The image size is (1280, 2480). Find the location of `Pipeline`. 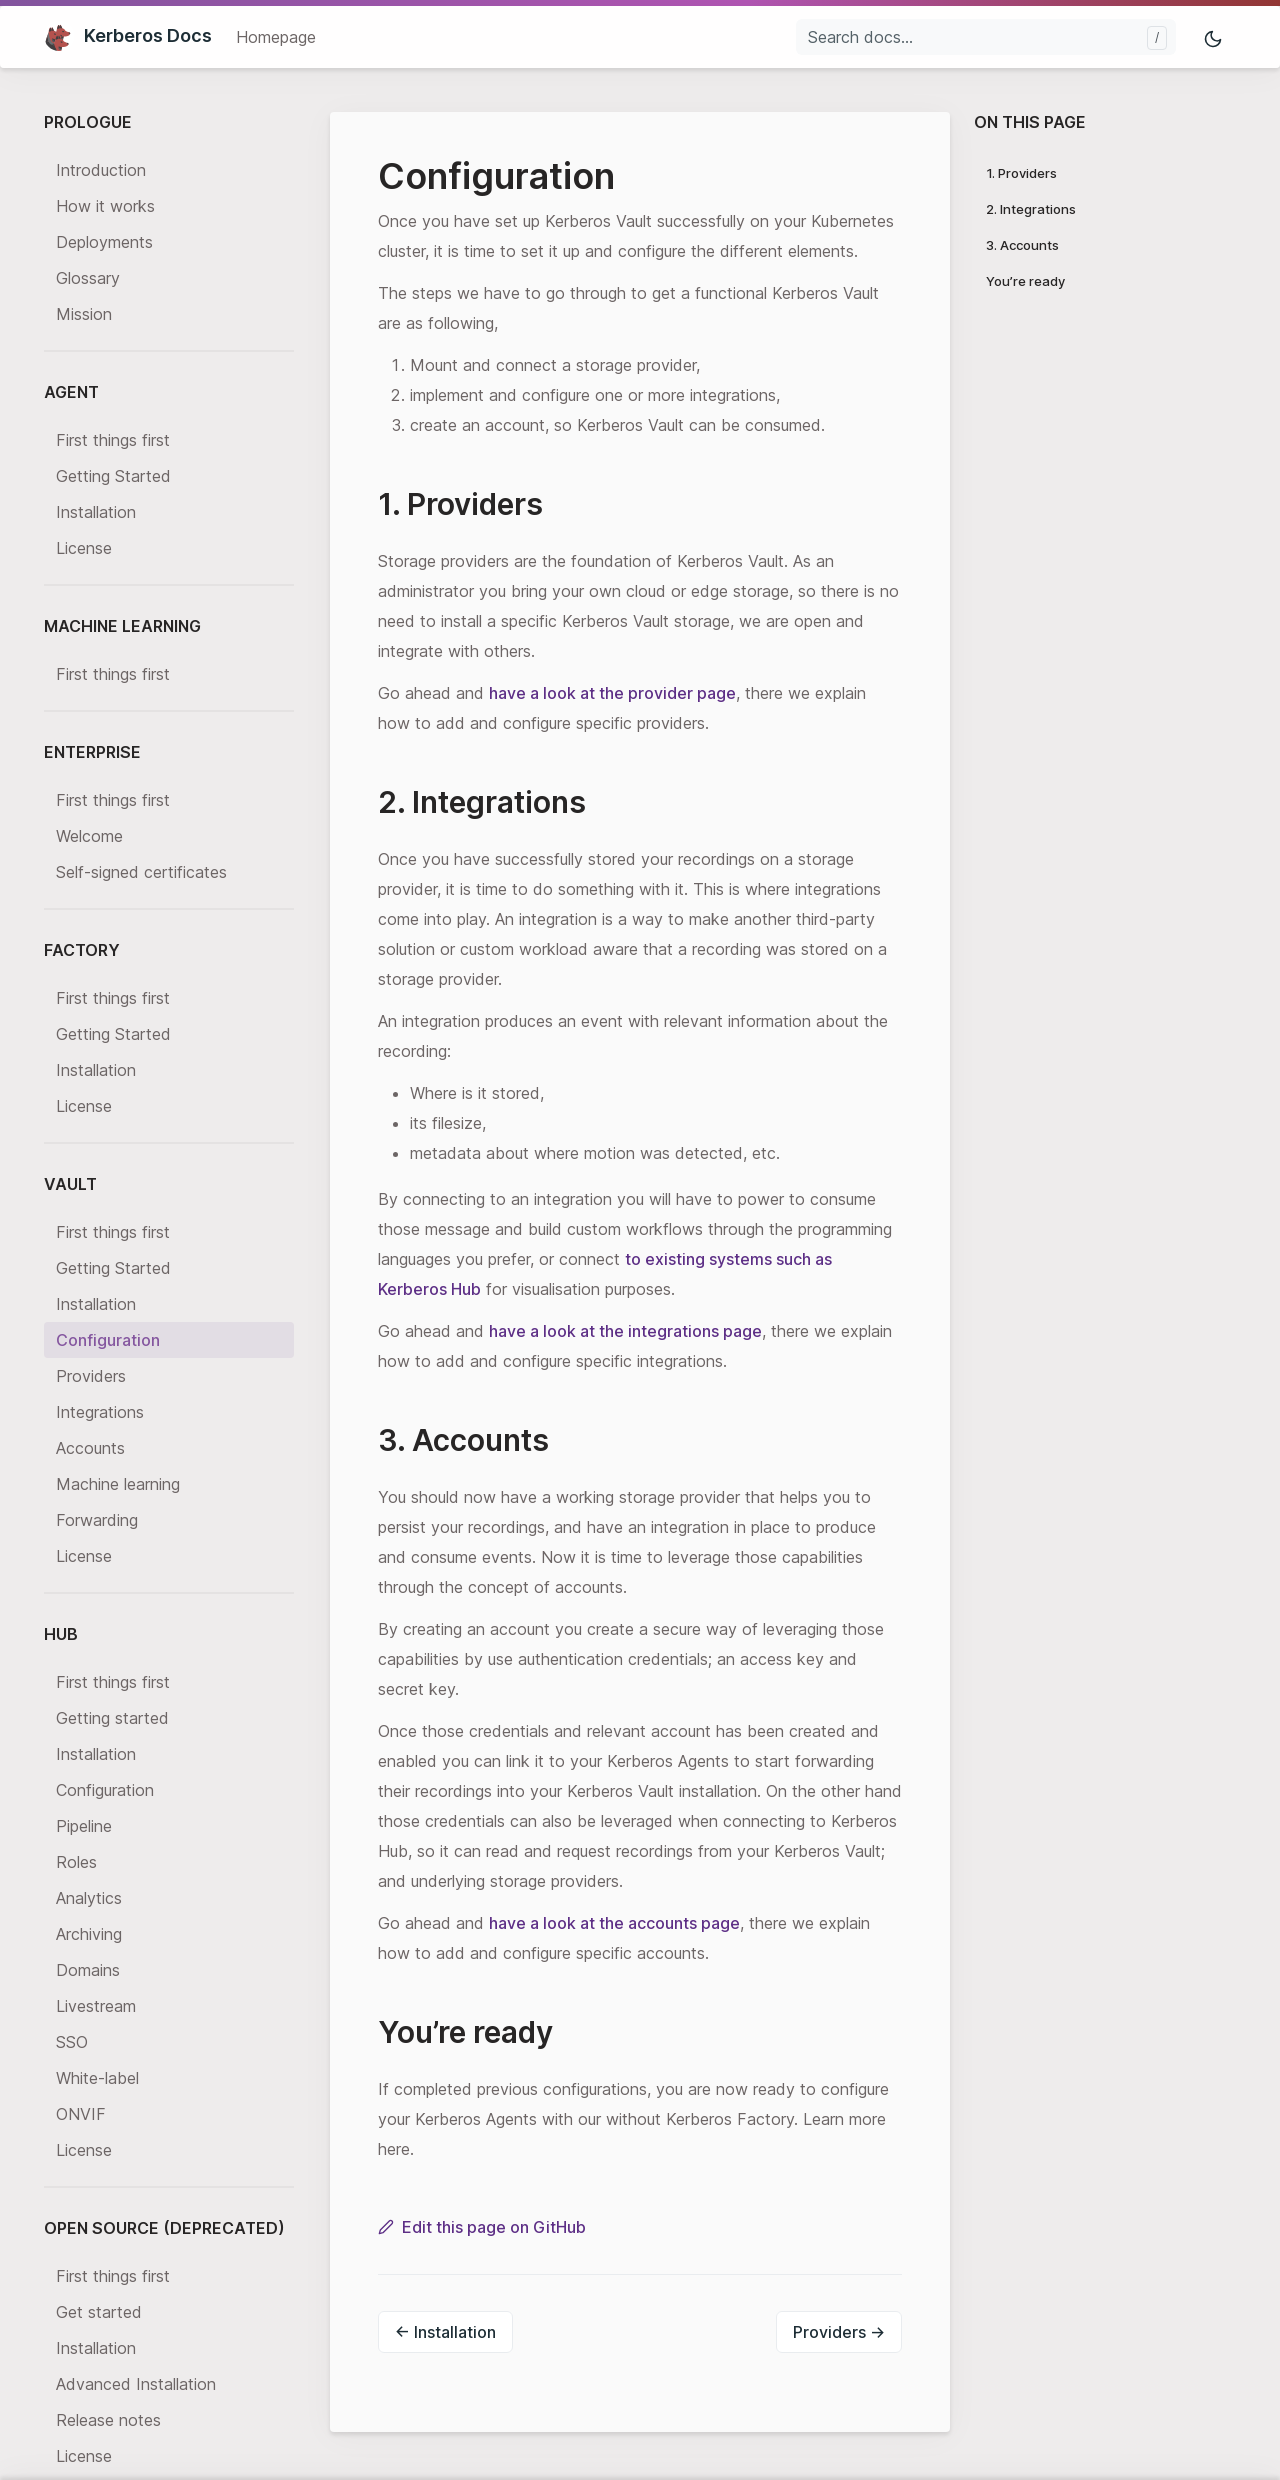

Pipeline is located at coordinates (84, 1826).